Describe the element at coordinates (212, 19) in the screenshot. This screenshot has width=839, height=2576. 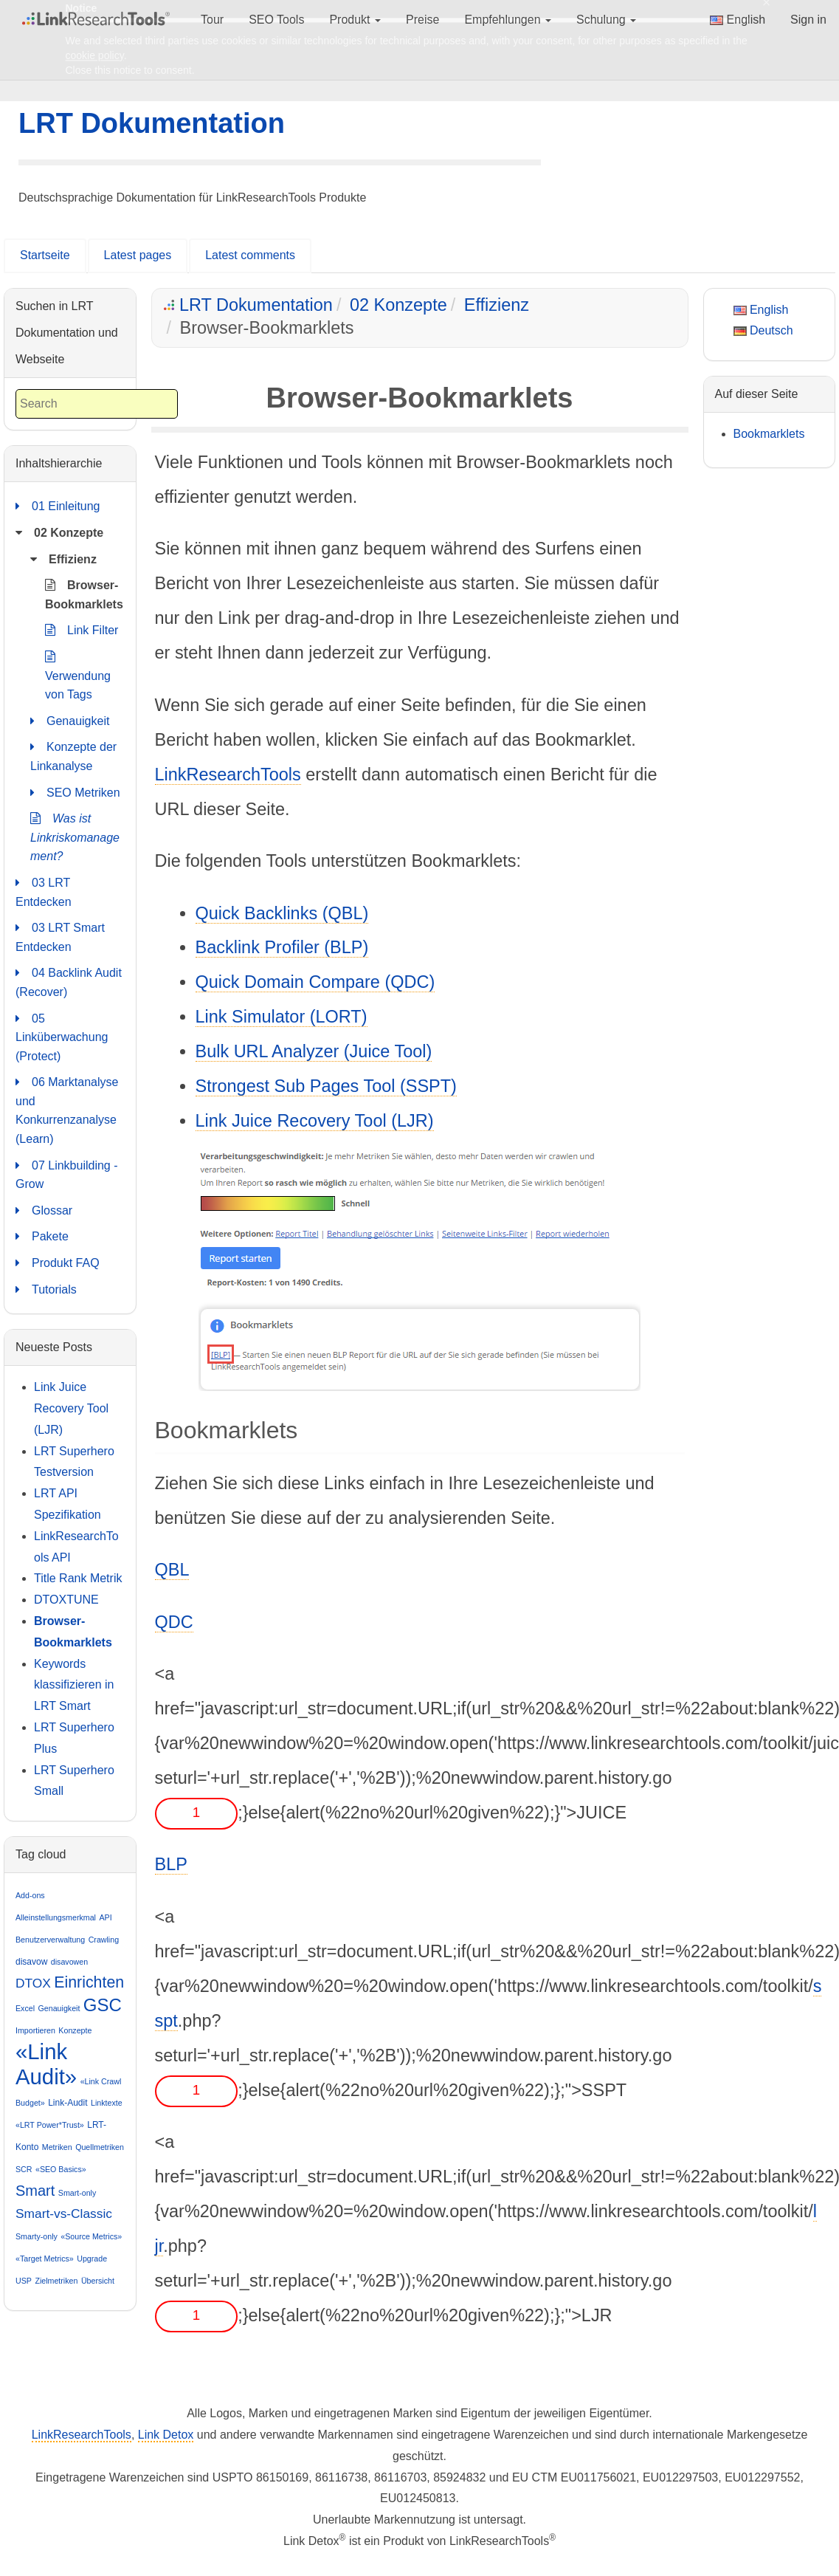
I see `Tour` at that location.